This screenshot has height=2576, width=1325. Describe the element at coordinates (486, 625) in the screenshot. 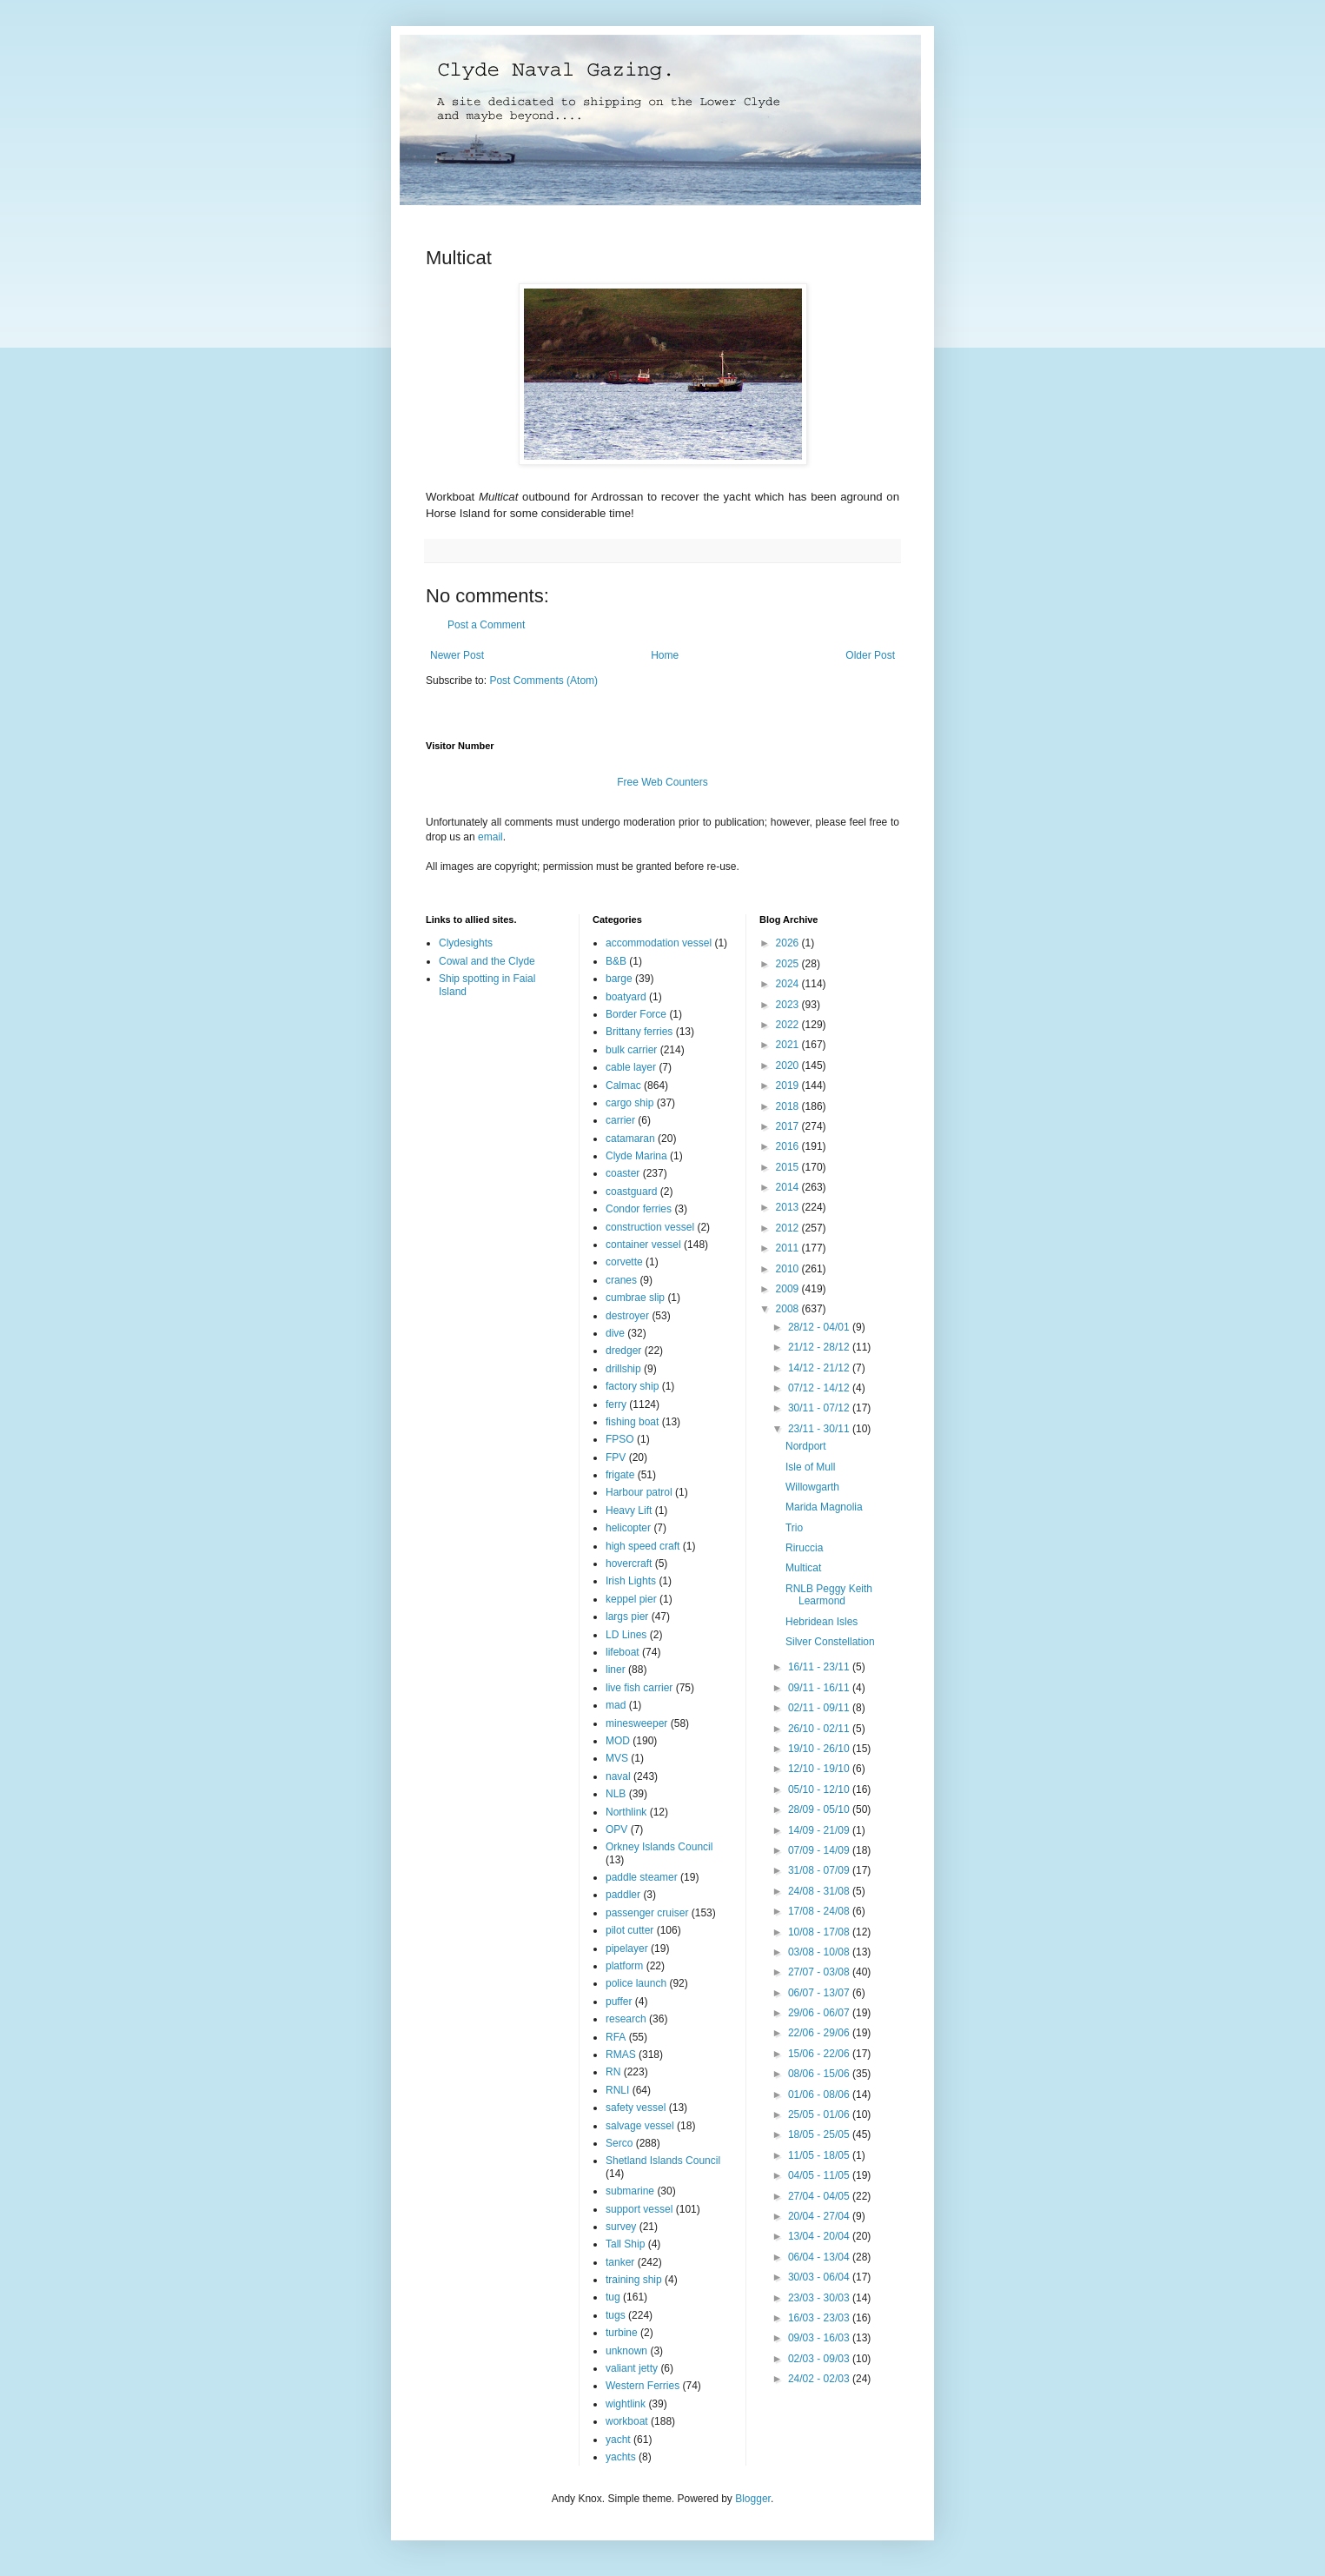

I see `Post a Comment` at that location.